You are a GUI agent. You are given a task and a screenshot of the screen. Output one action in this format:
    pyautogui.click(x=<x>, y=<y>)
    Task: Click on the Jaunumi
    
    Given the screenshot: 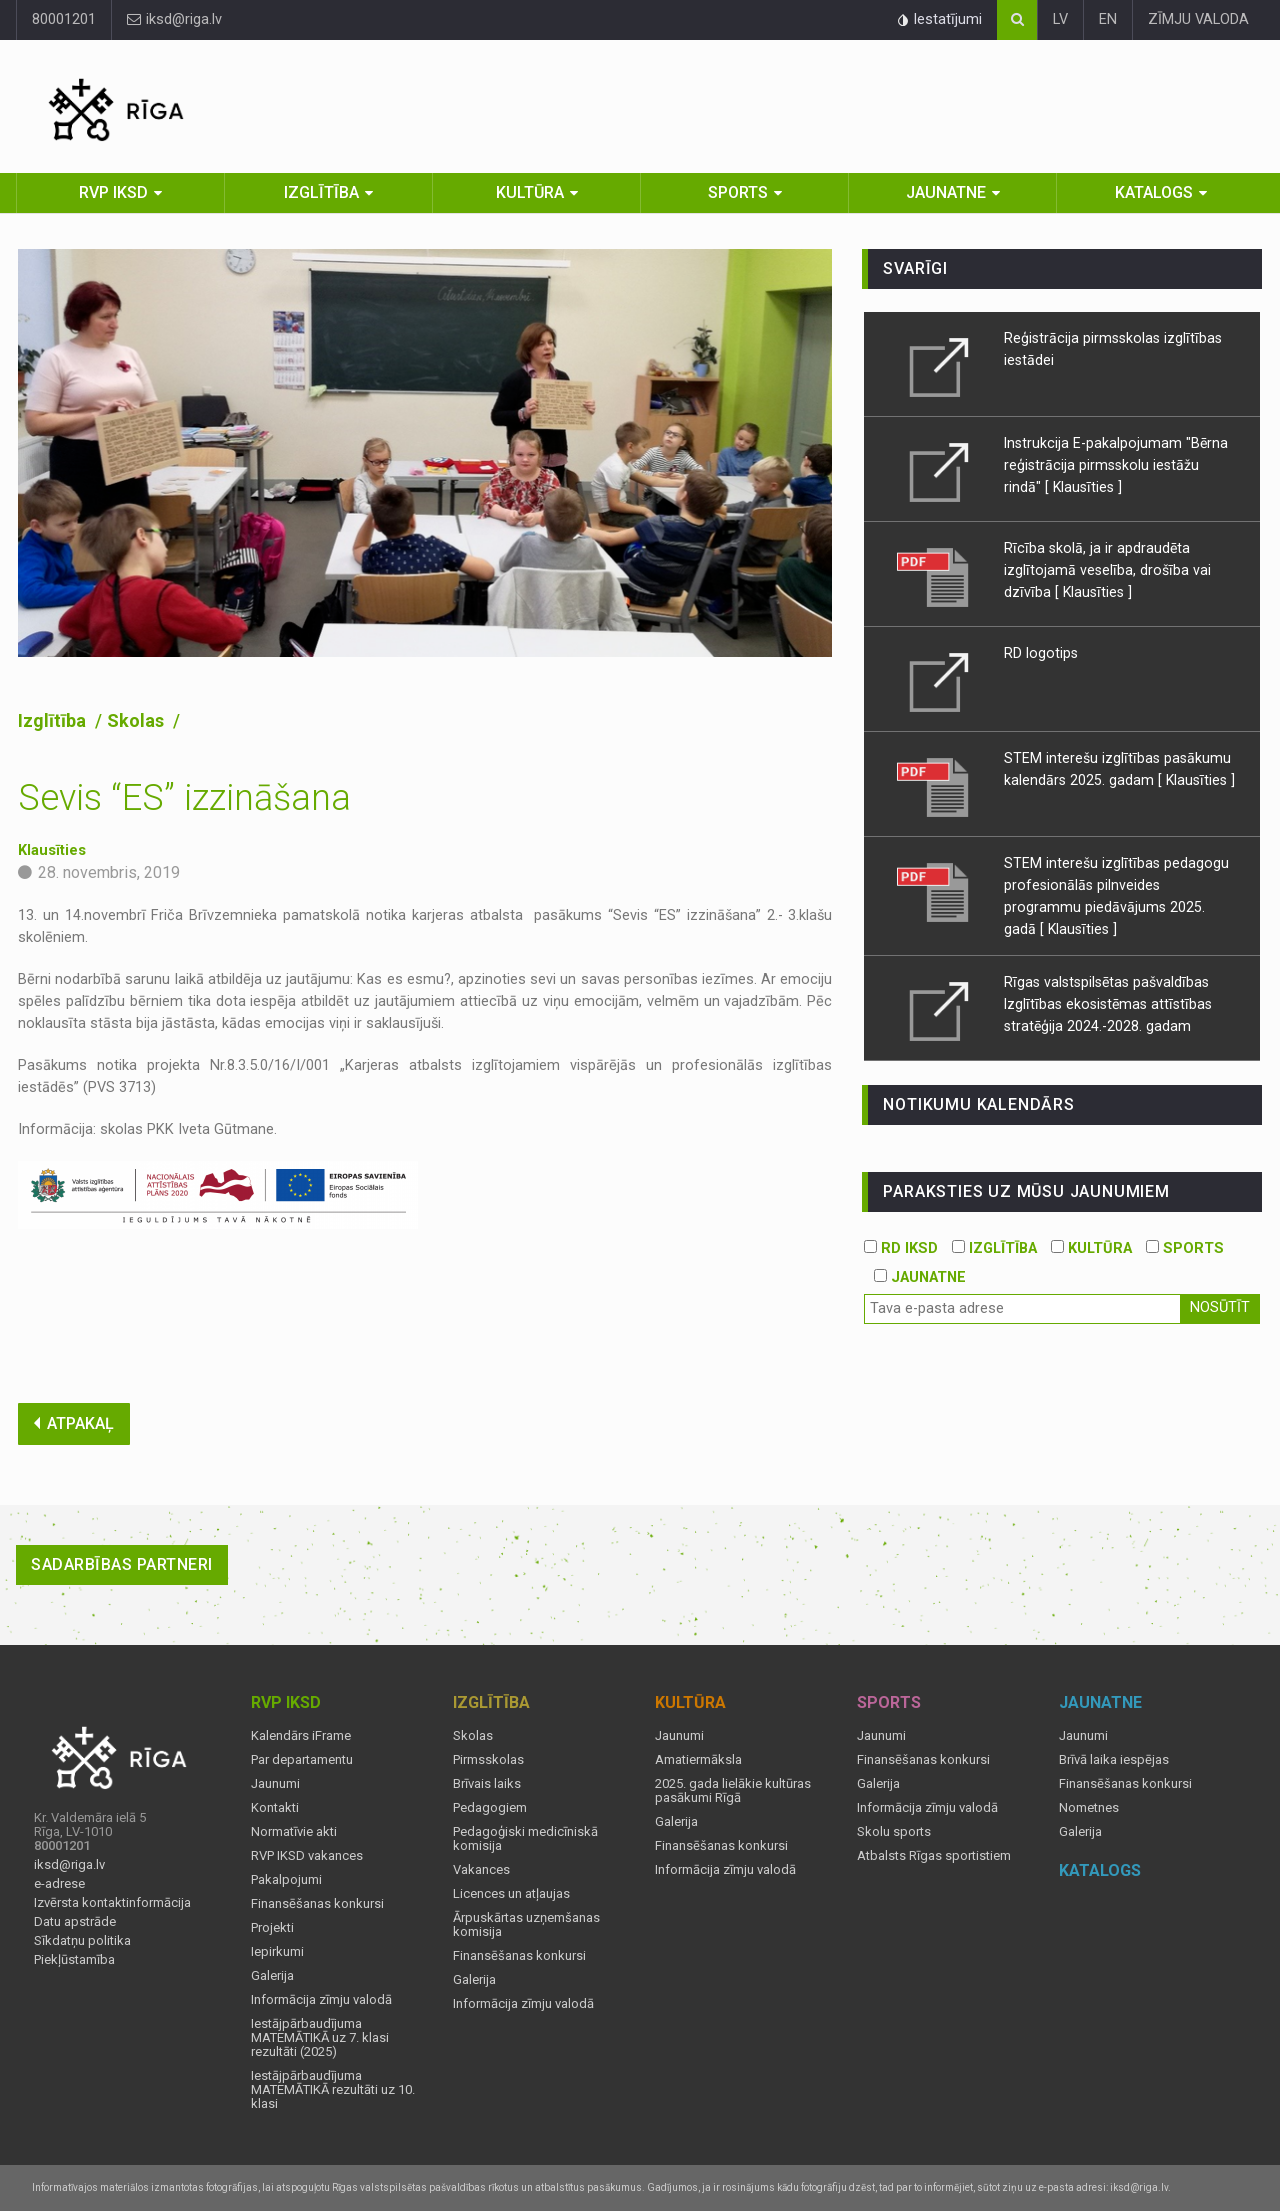 What is the action you would take?
    pyautogui.click(x=275, y=1784)
    